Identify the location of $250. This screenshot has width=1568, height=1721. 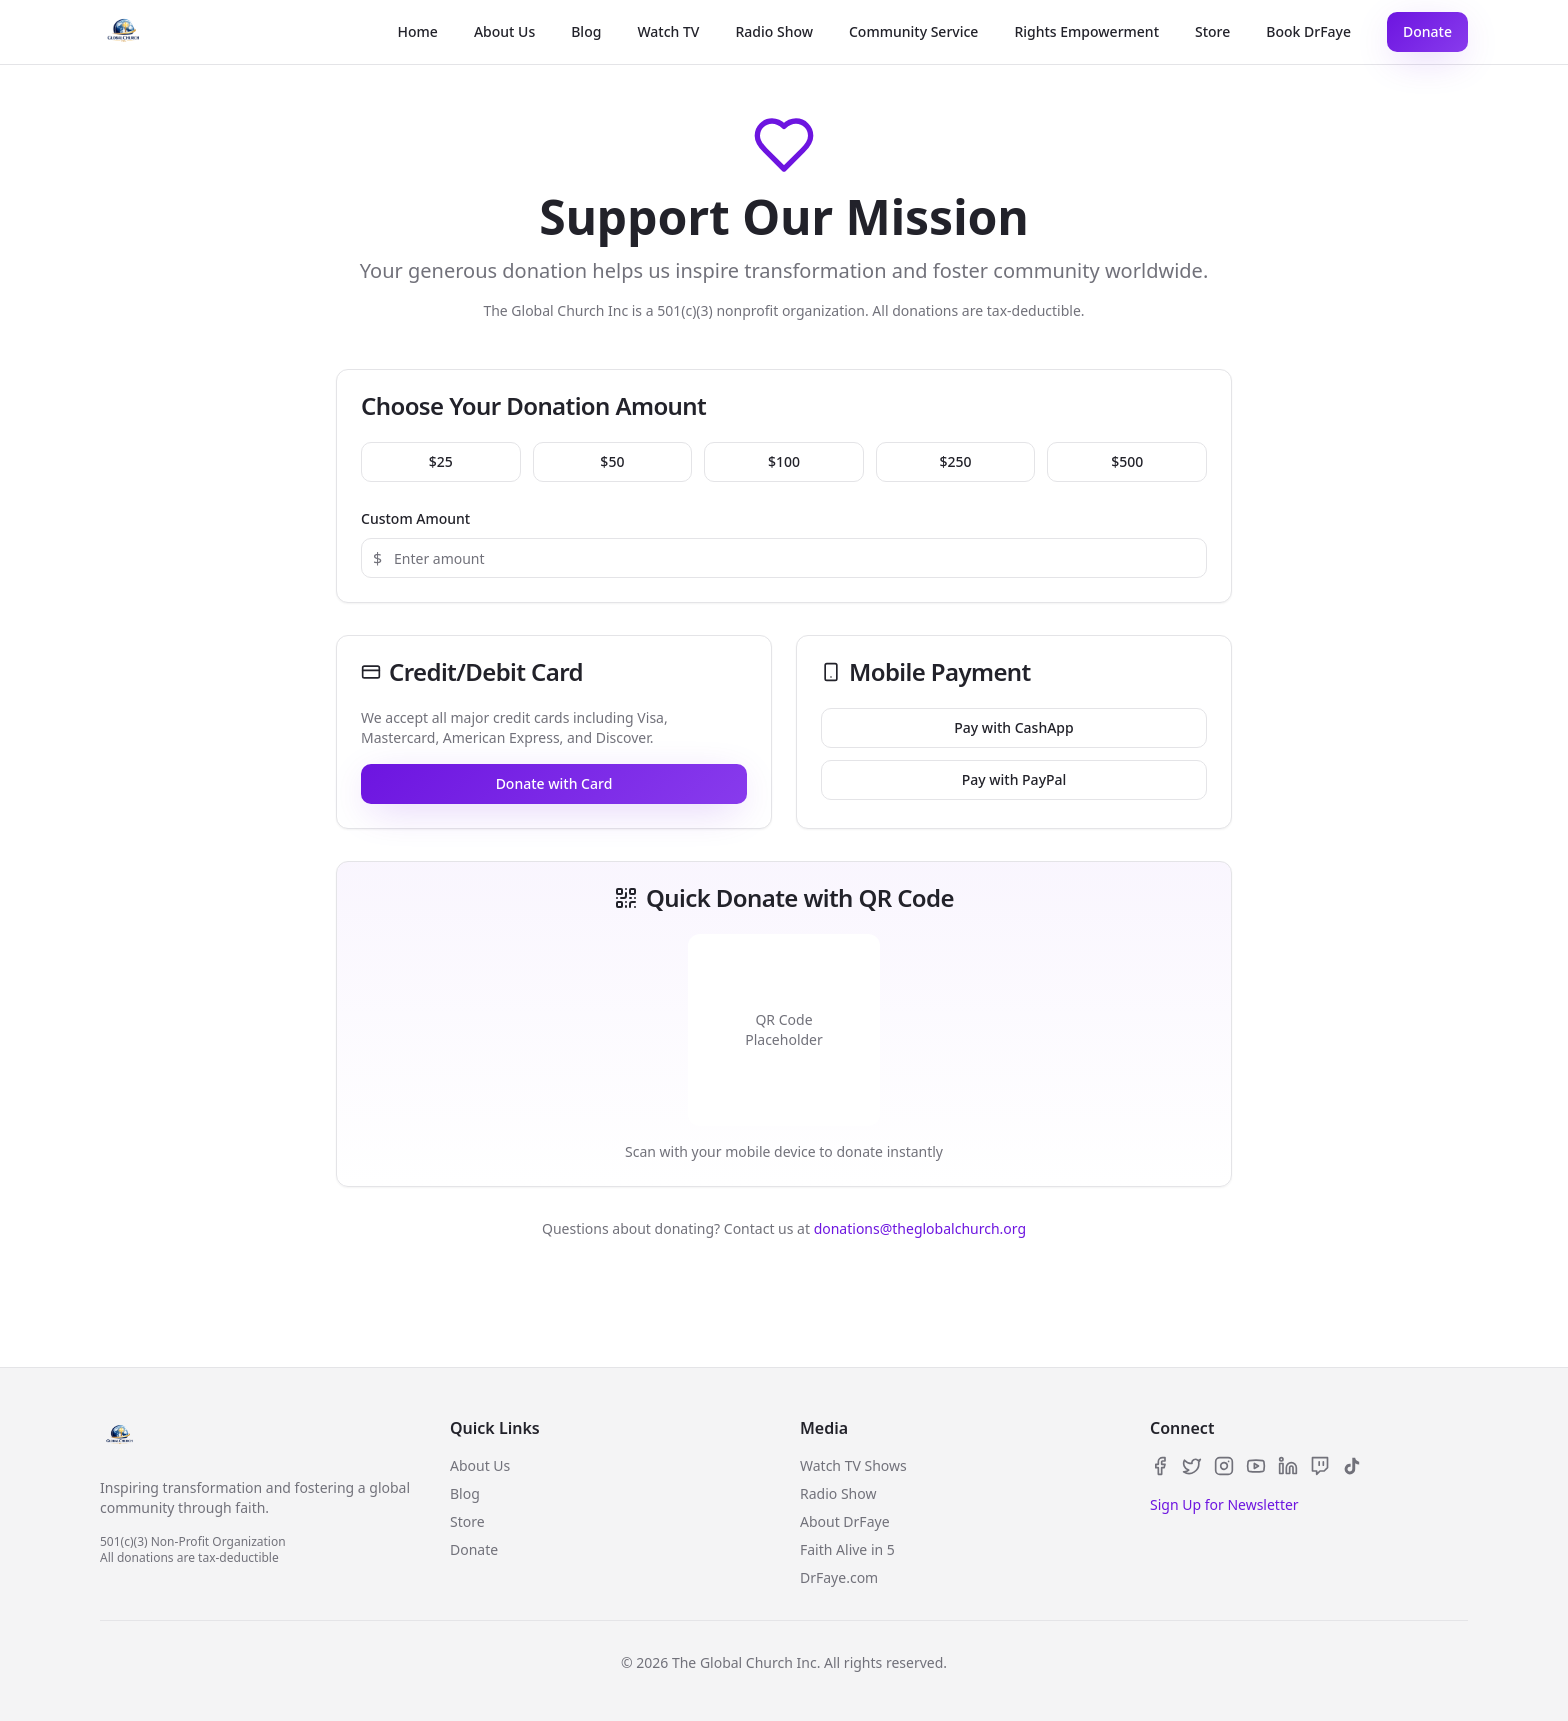
(956, 461).